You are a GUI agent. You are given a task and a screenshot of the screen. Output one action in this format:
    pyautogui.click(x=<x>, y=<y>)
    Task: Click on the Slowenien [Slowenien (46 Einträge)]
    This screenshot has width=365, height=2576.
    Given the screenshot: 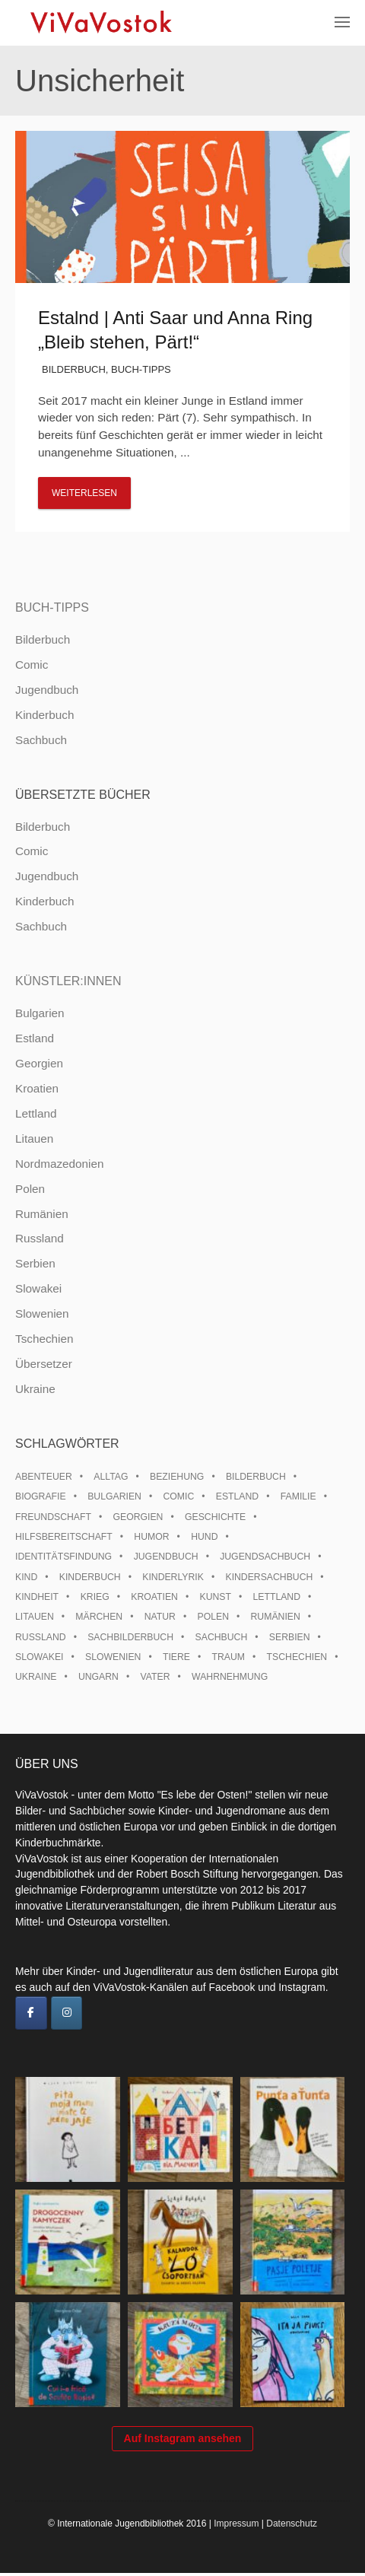 What is the action you would take?
    pyautogui.click(x=113, y=1657)
    